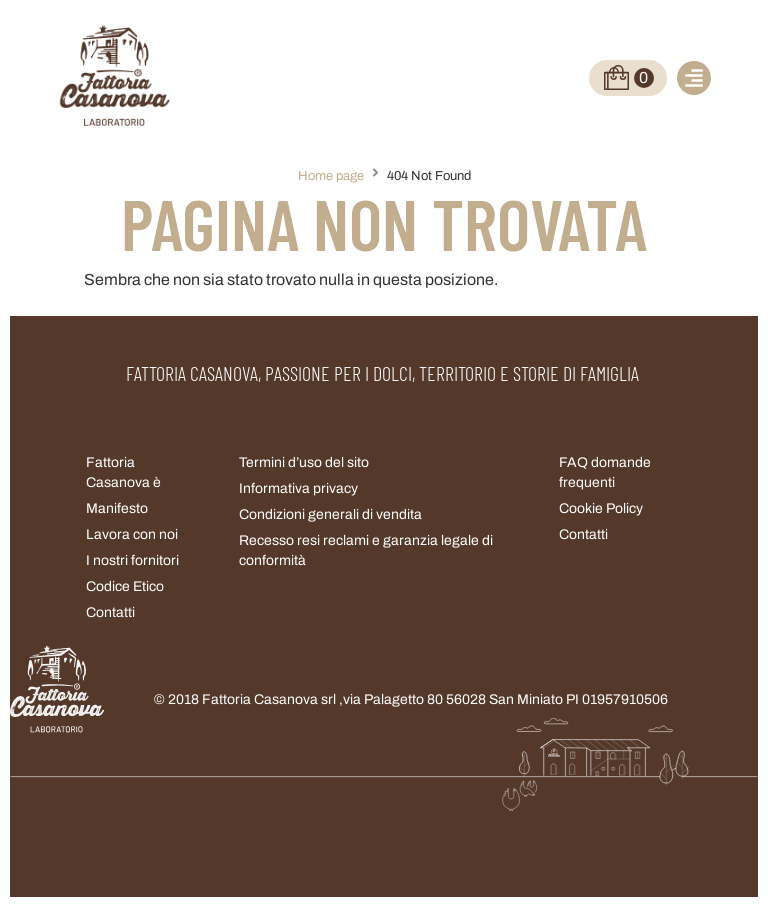 This screenshot has width=768, height=907. What do you see at coordinates (583, 534) in the screenshot?
I see `Contatti` at bounding box center [583, 534].